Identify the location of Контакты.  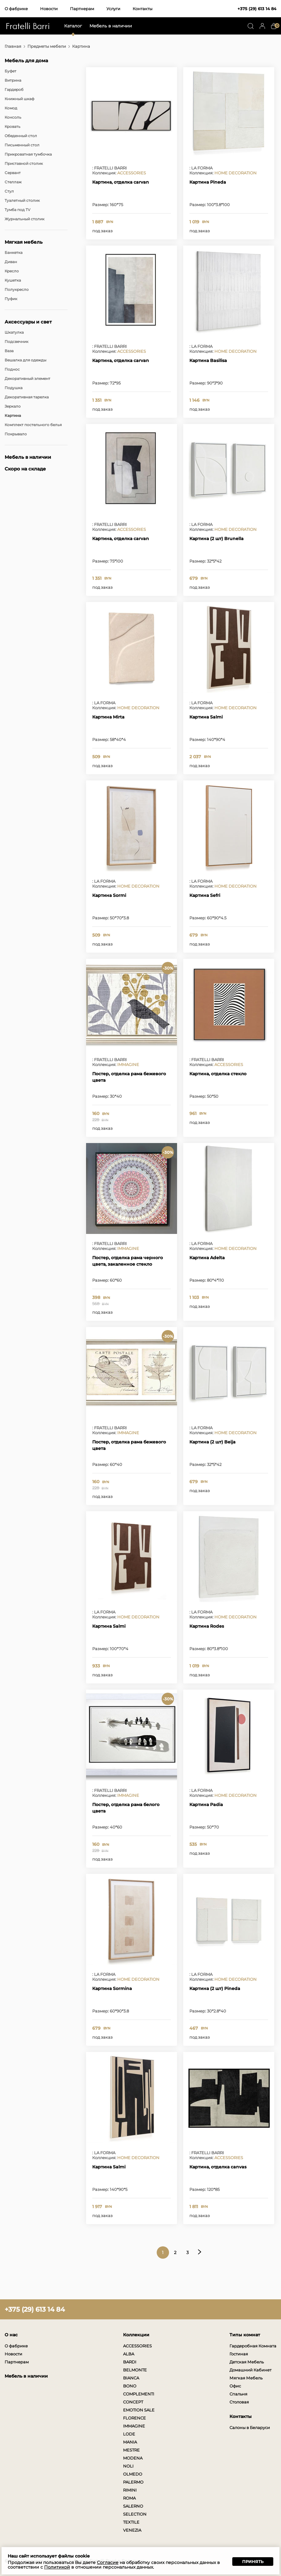
(142, 8).